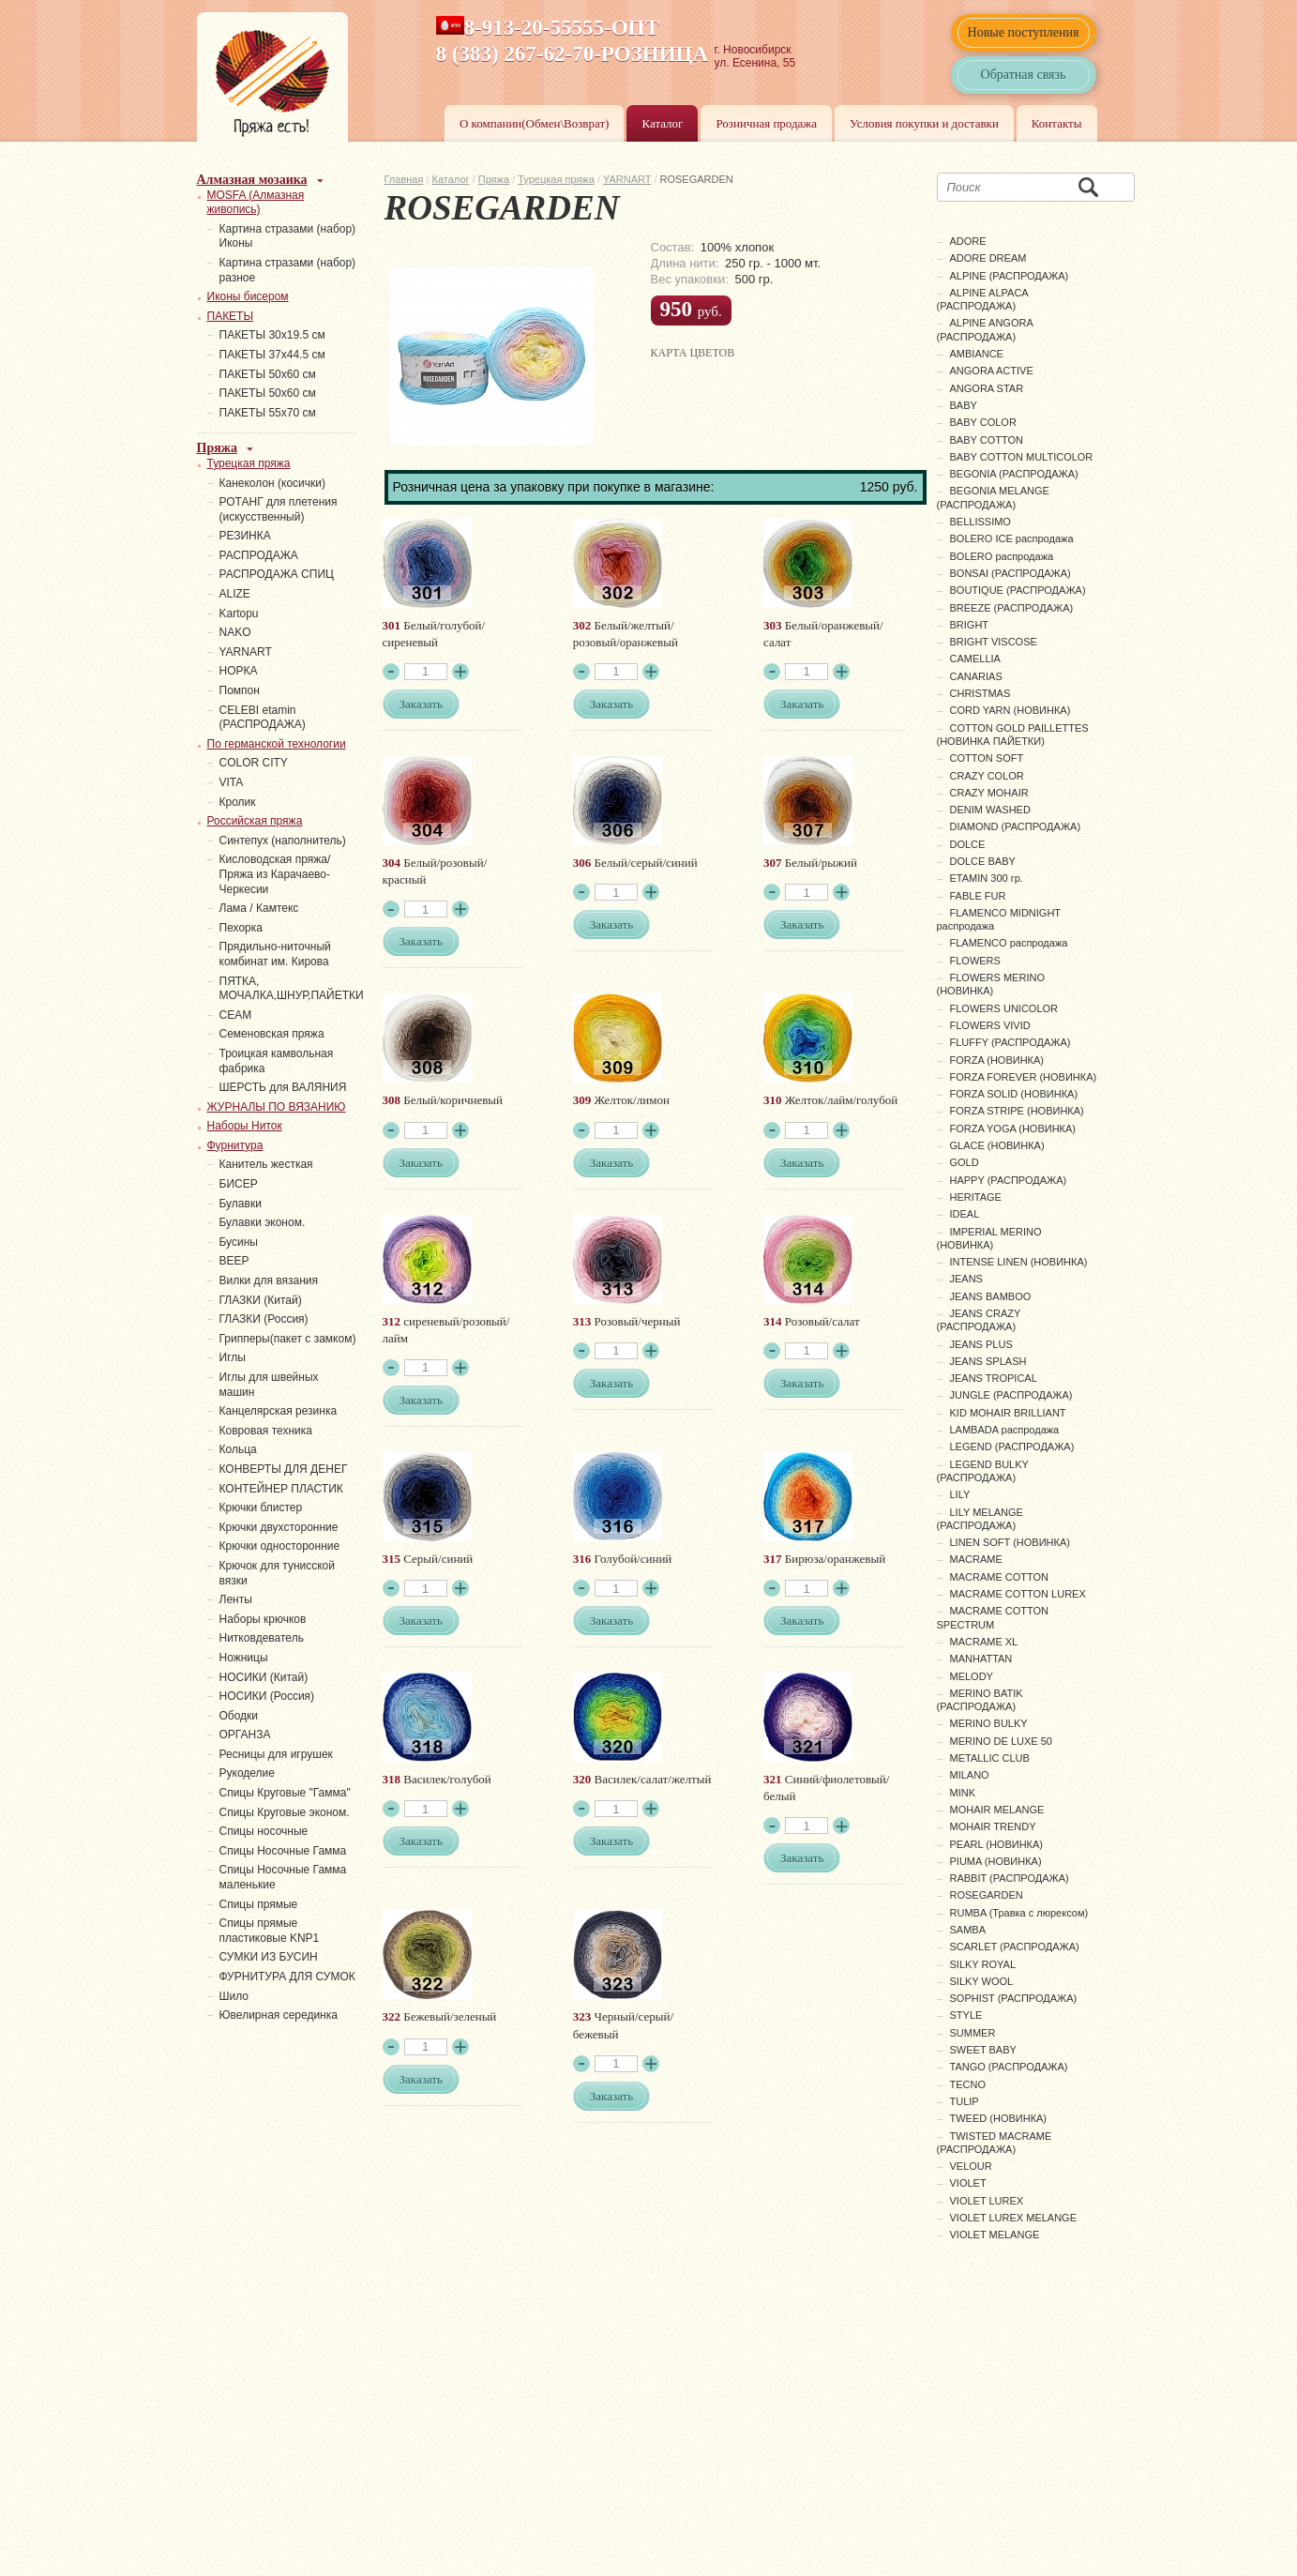  Describe the element at coordinates (999, 1577) in the screenshot. I see `MACRAME COTTON` at that location.